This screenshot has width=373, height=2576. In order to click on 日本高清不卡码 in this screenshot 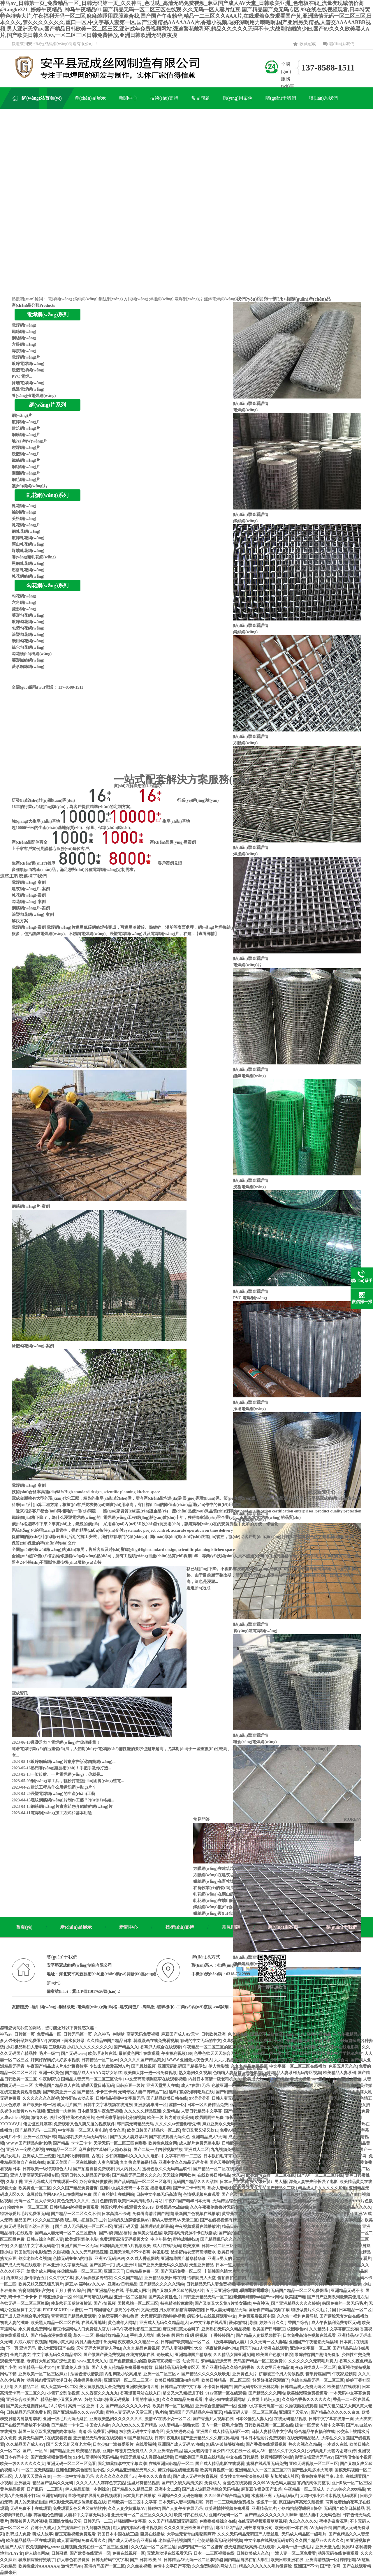, I will do `click(116, 2214)`.